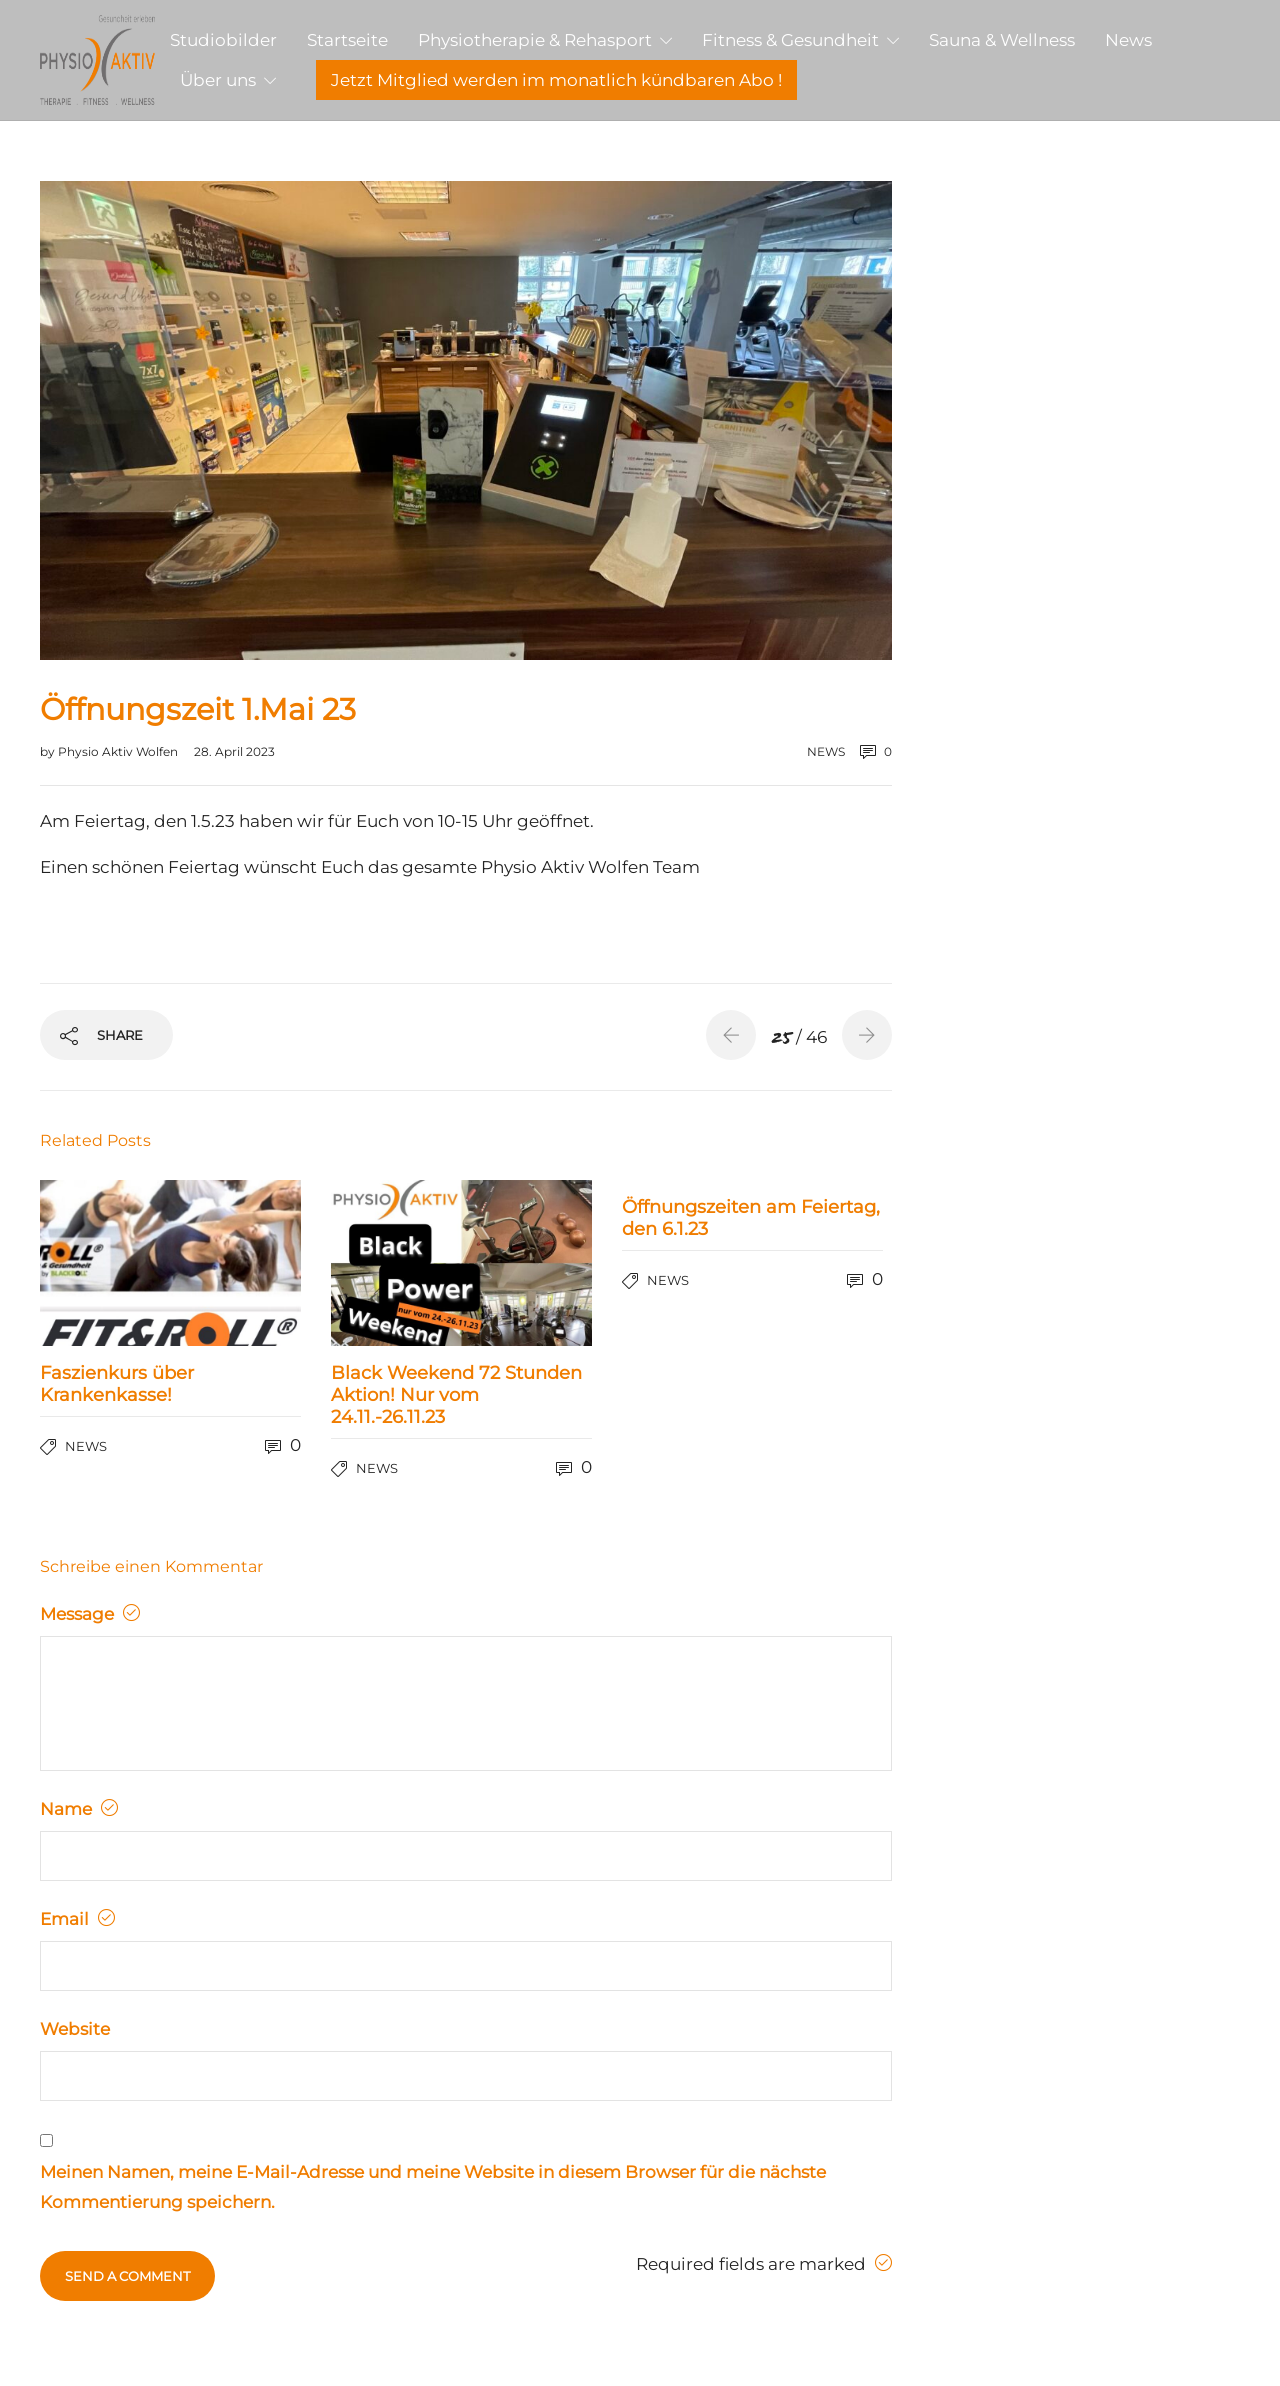 This screenshot has height=2386, width=1280. What do you see at coordinates (77, 1919) in the screenshot?
I see `Email` at bounding box center [77, 1919].